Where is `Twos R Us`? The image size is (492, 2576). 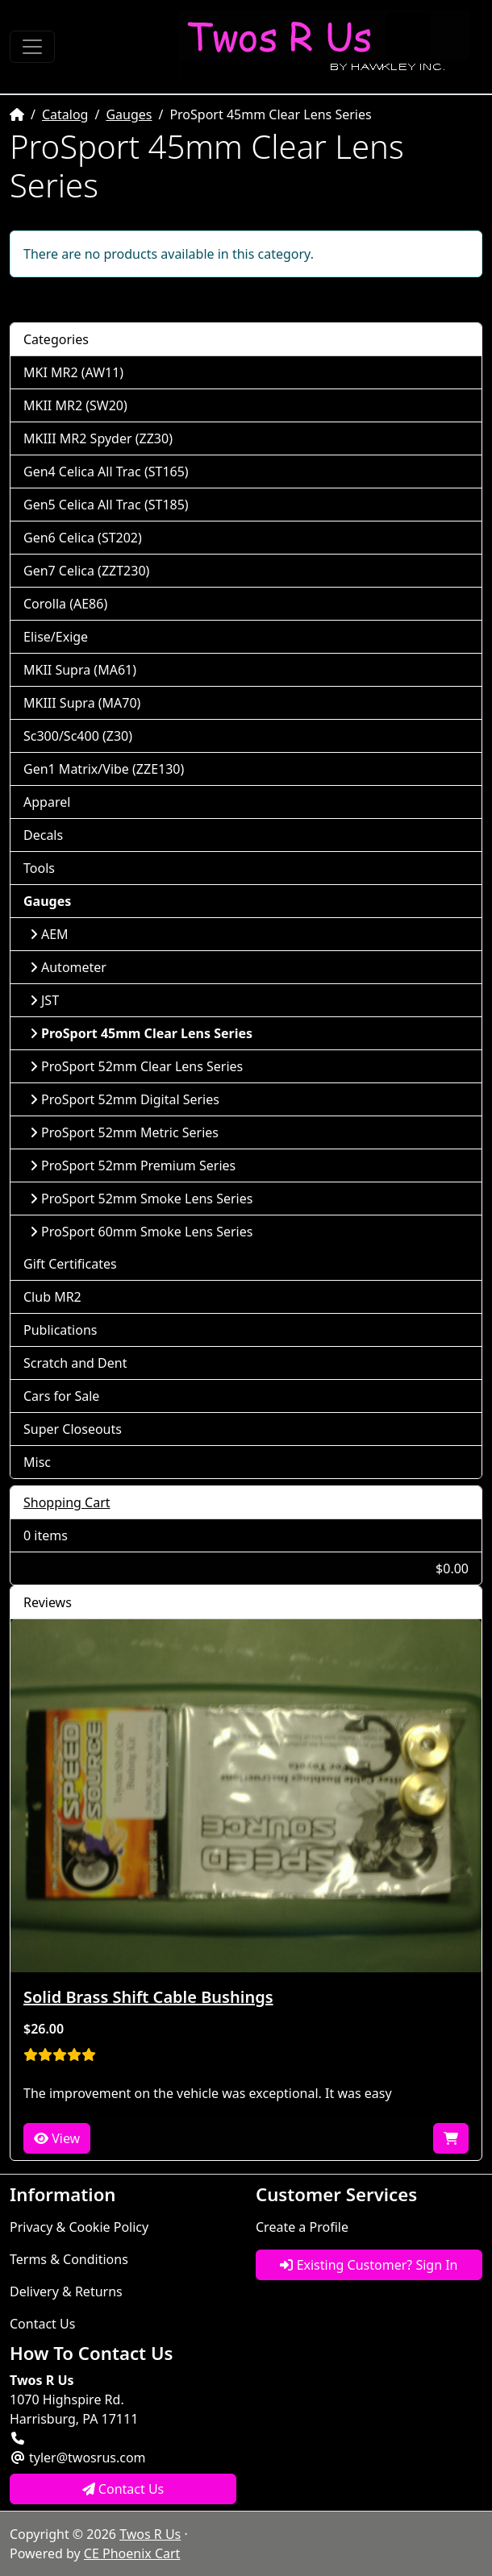 Twos R Us is located at coordinates (150, 2534).